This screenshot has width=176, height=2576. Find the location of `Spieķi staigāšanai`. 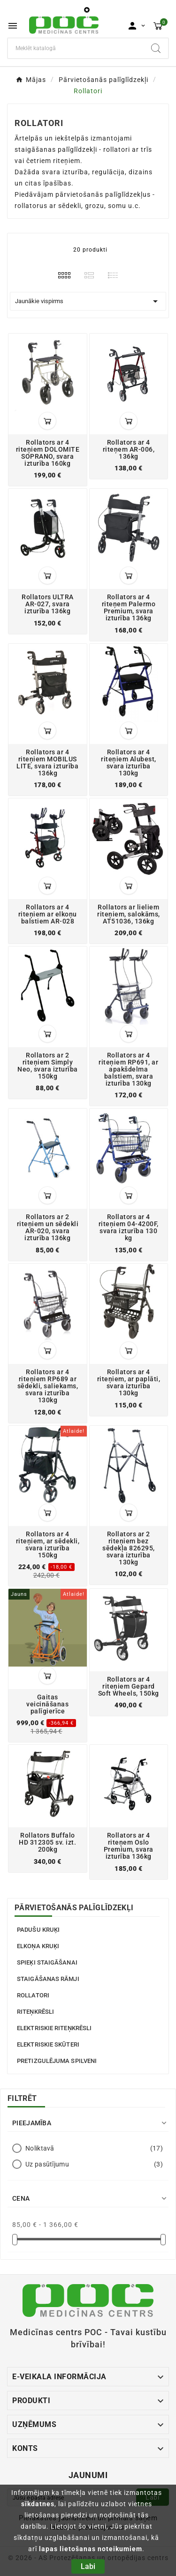

Spieķi staigāšanai is located at coordinates (47, 1962).